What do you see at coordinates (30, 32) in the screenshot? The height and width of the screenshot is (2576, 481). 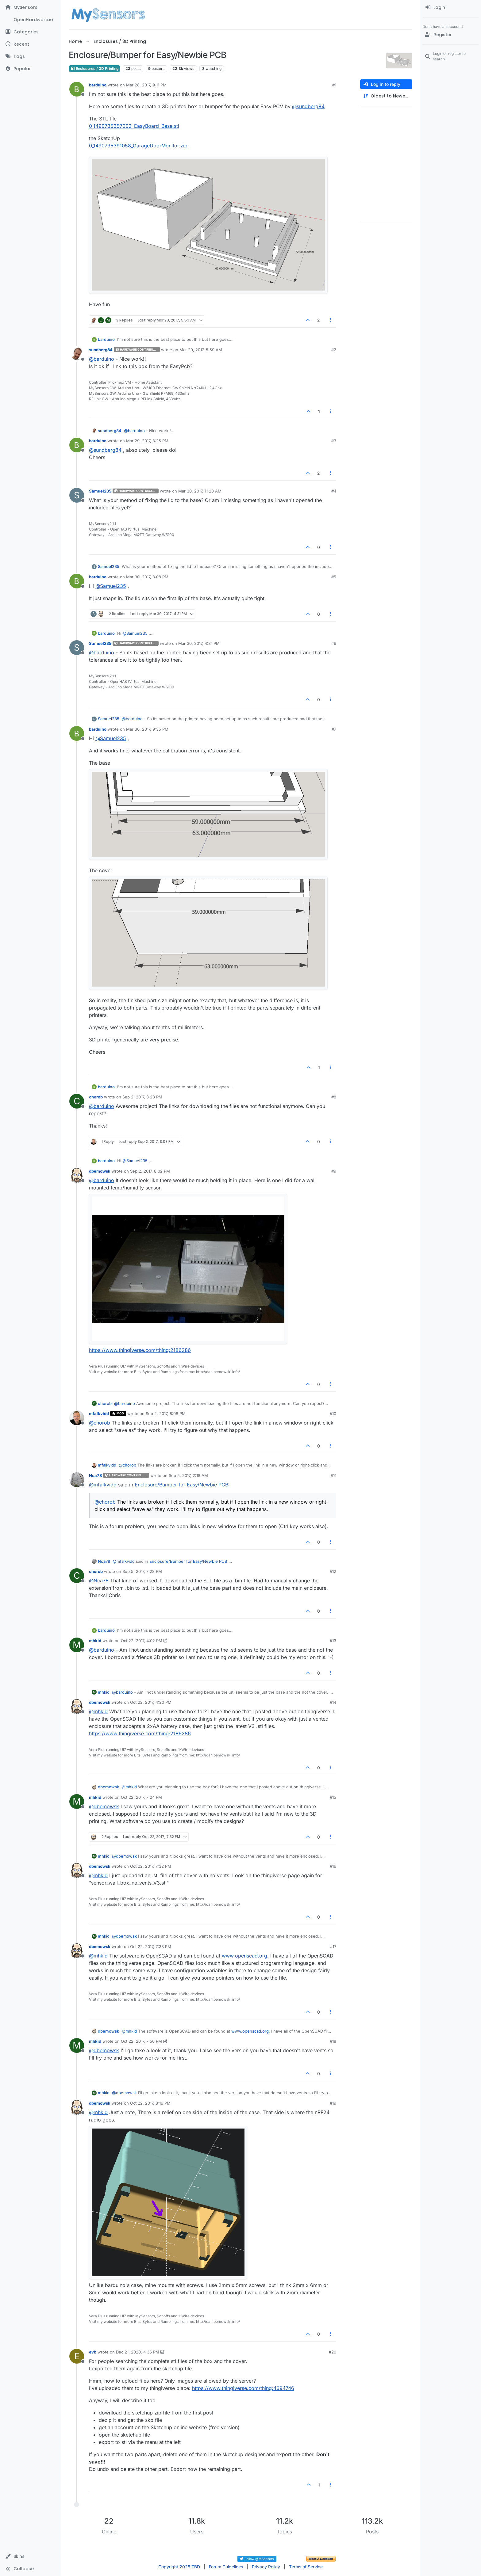 I see `[Categories]` at bounding box center [30, 32].